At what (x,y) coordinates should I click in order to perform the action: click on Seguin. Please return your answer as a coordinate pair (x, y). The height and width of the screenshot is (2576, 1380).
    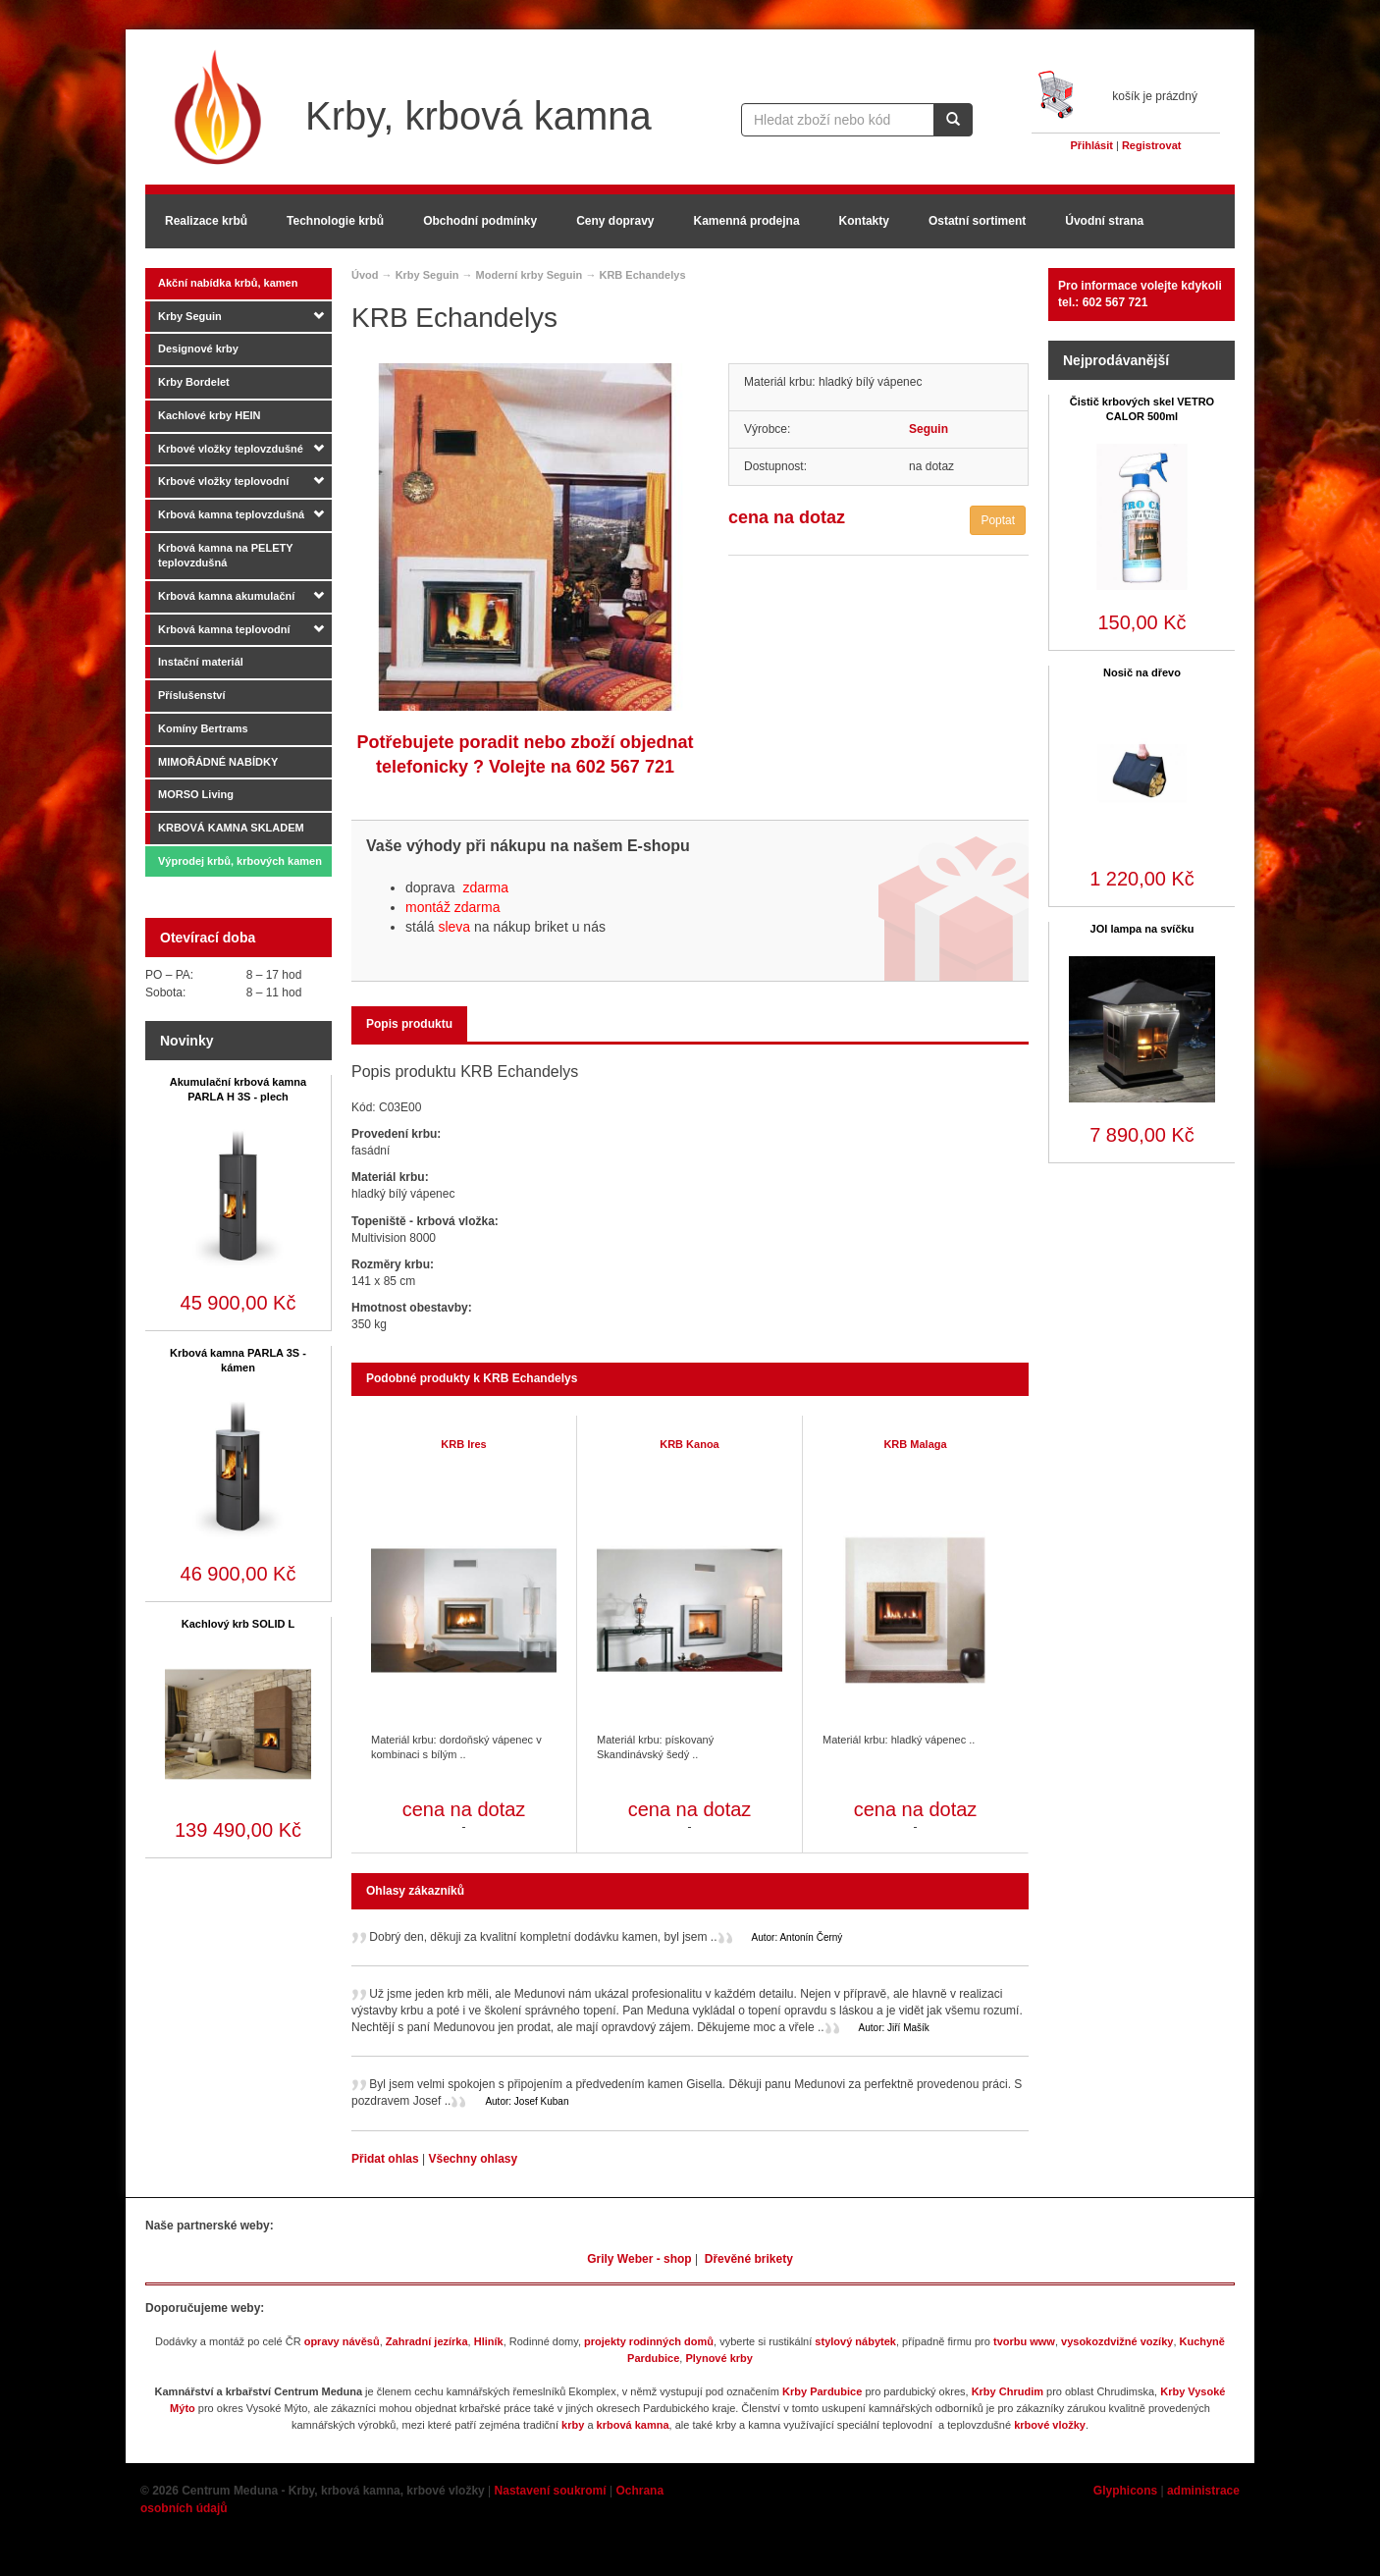
    Looking at the image, I should click on (928, 429).